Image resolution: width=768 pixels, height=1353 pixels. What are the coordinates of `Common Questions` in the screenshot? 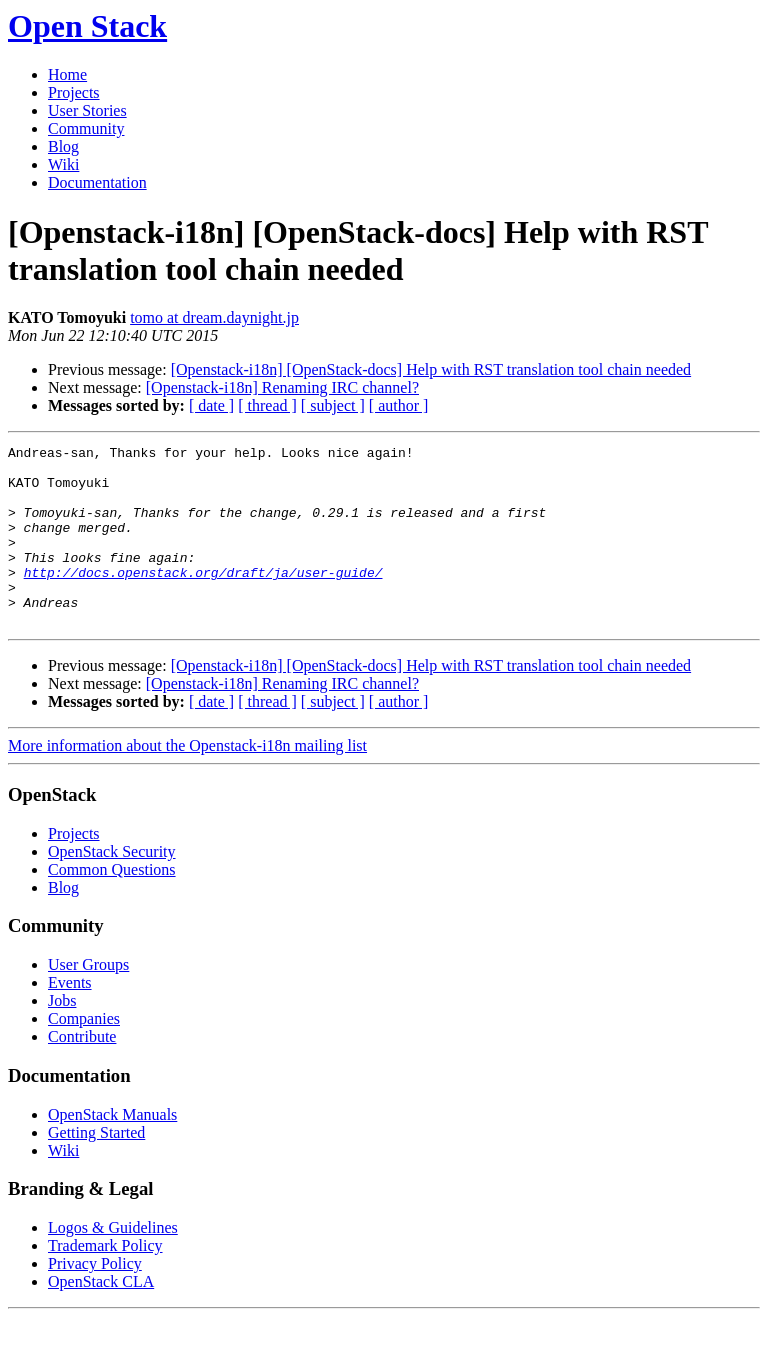 It's located at (112, 905).